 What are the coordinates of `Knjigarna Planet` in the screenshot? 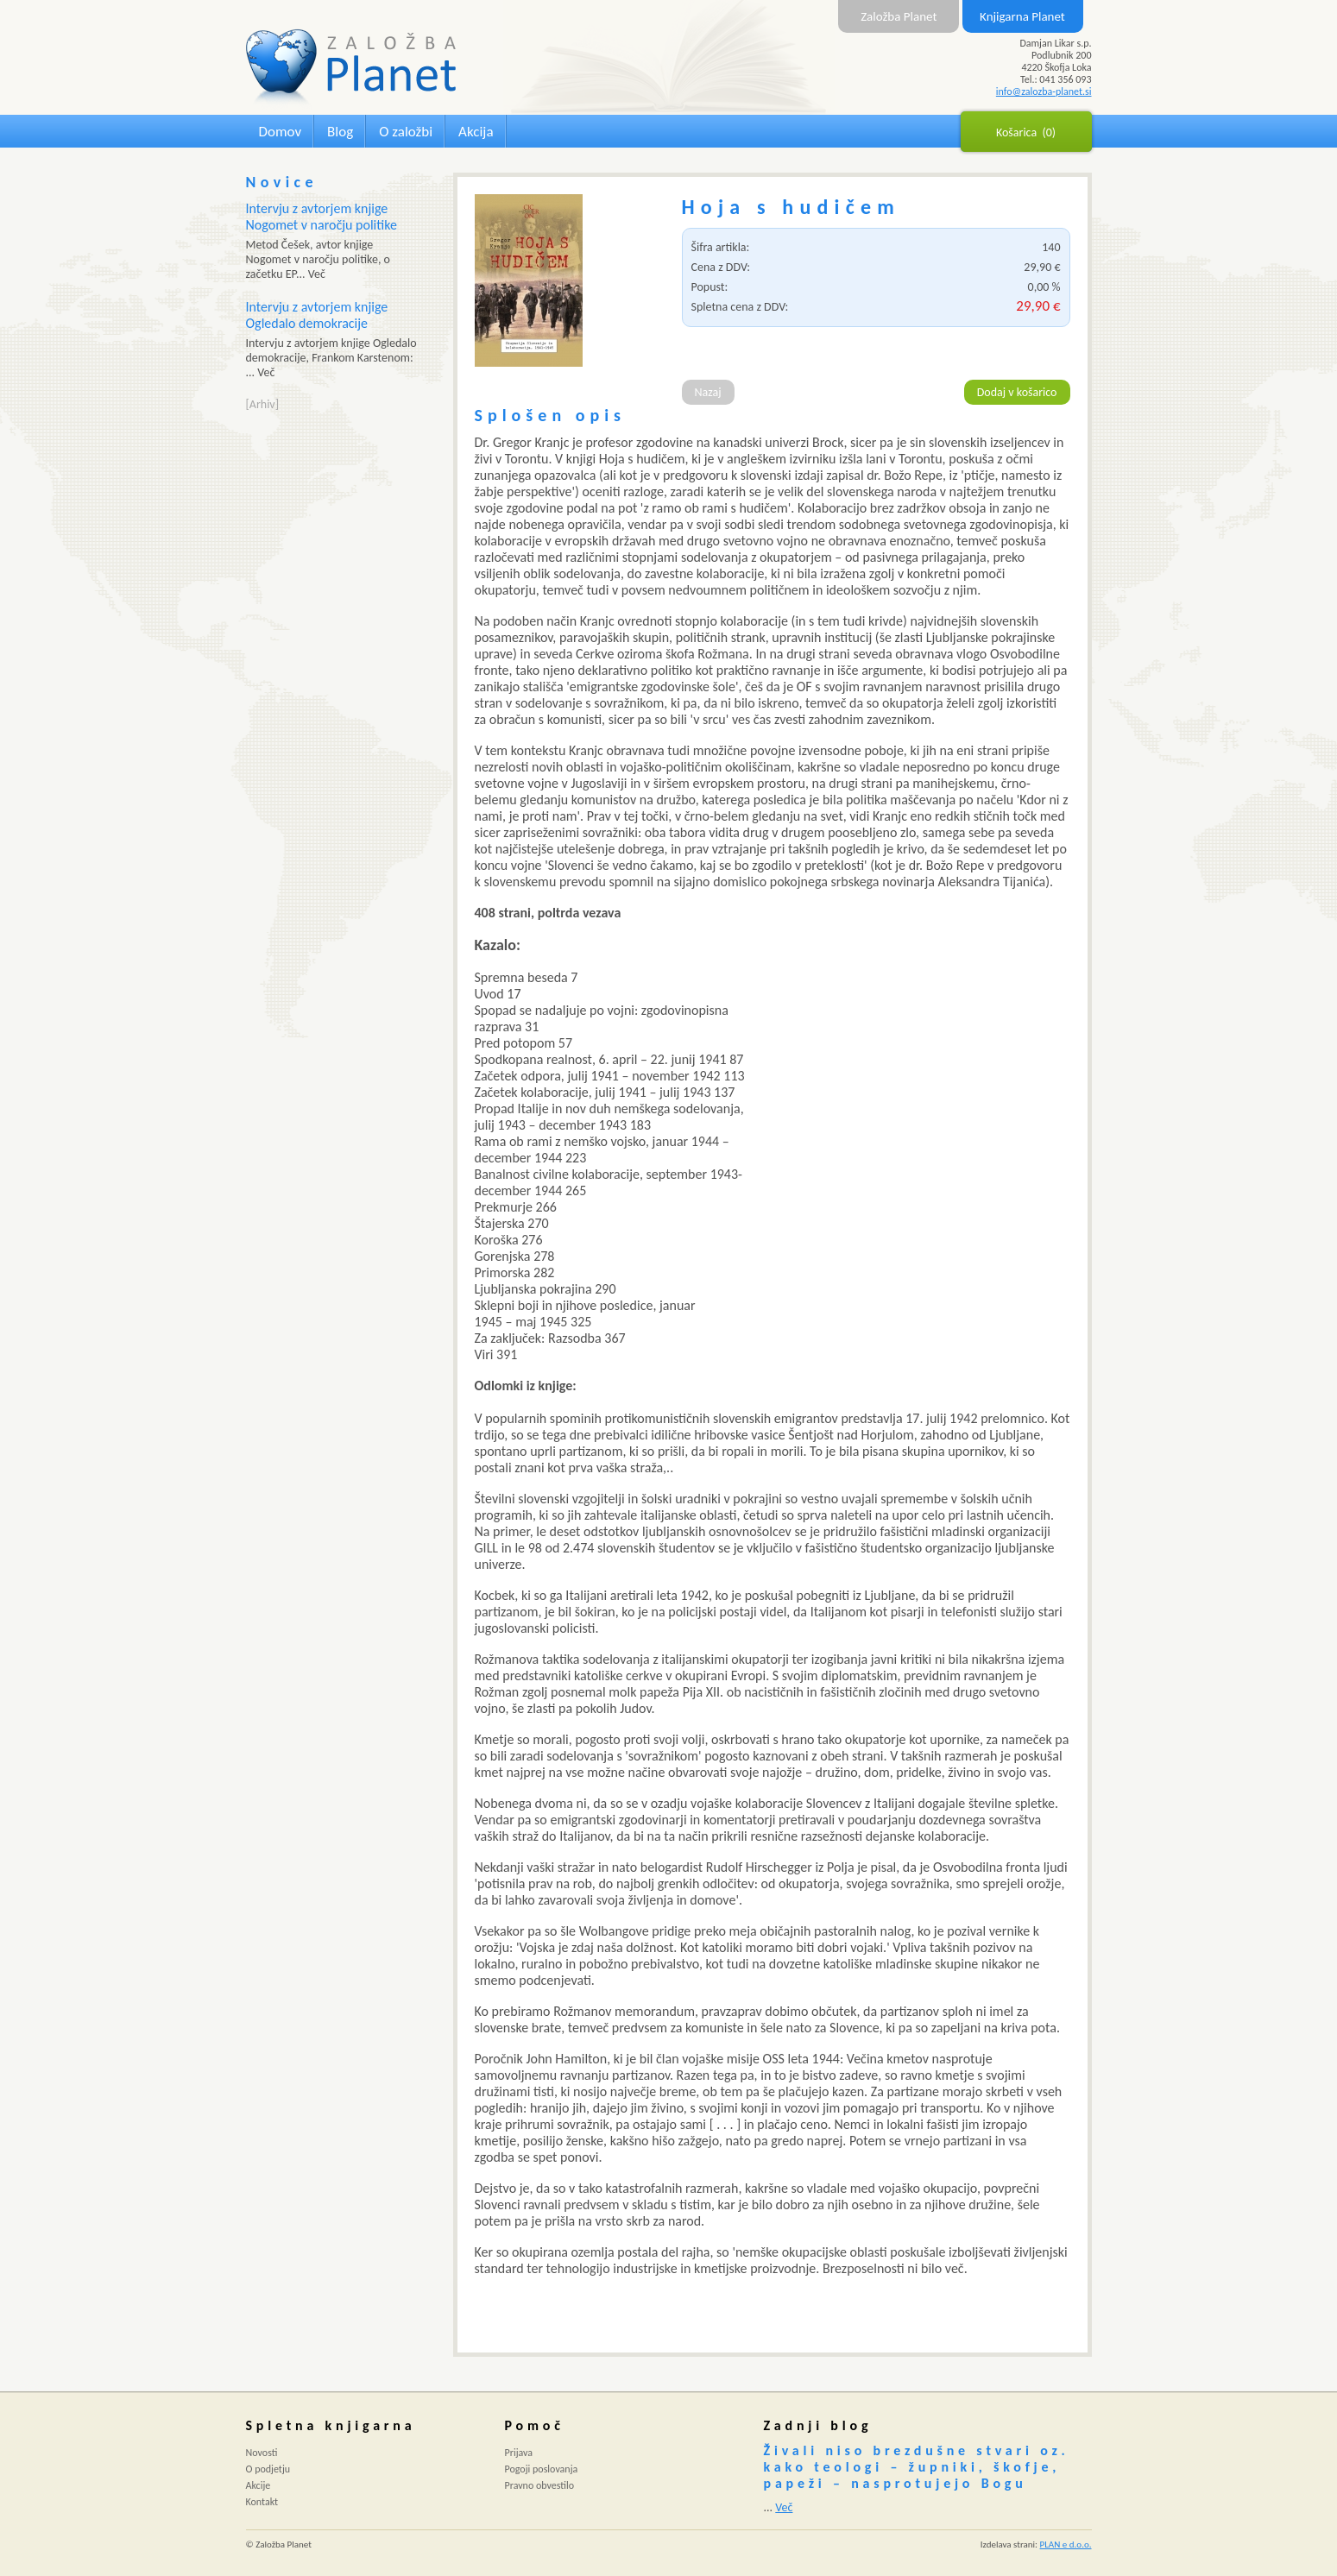 It's located at (1022, 16).